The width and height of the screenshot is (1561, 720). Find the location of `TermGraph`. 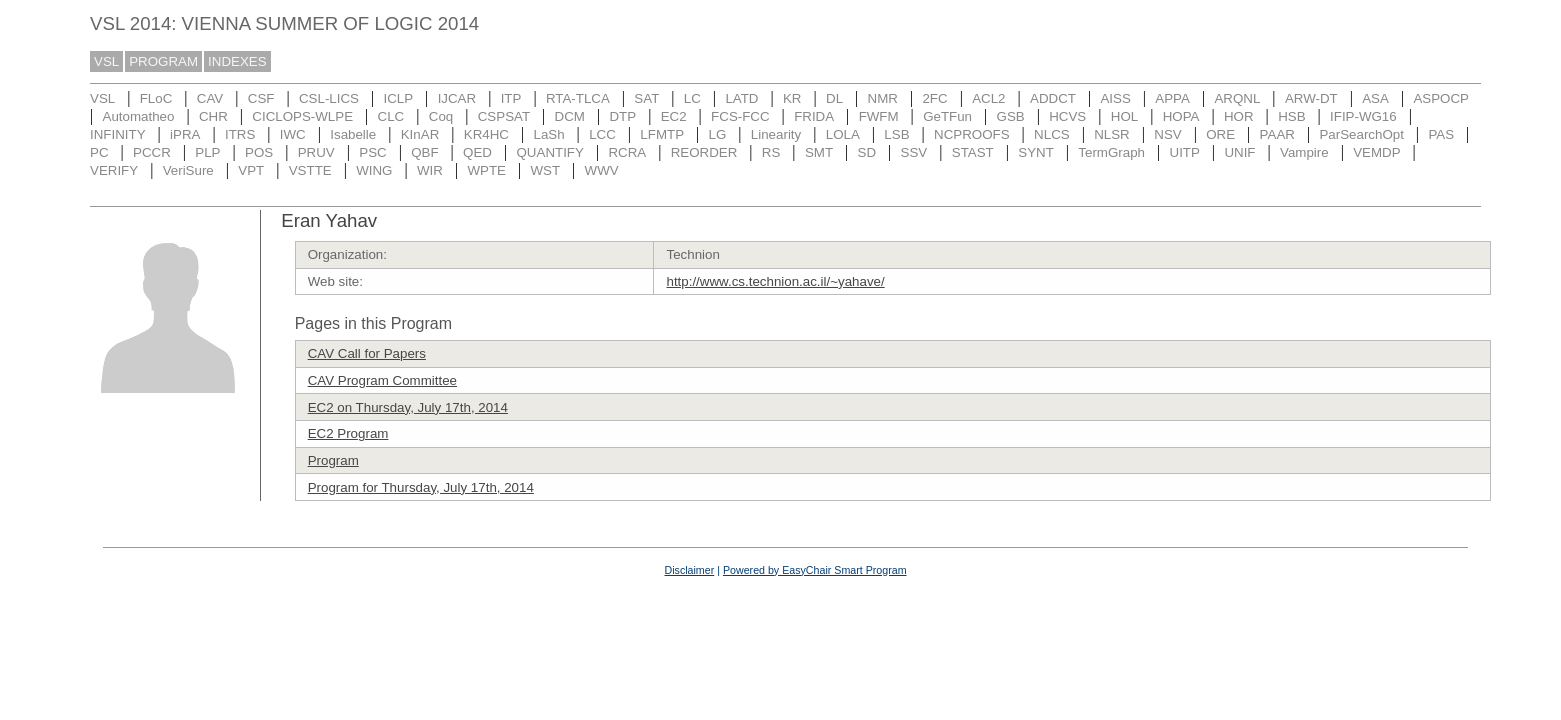

TermGraph is located at coordinates (1111, 152).